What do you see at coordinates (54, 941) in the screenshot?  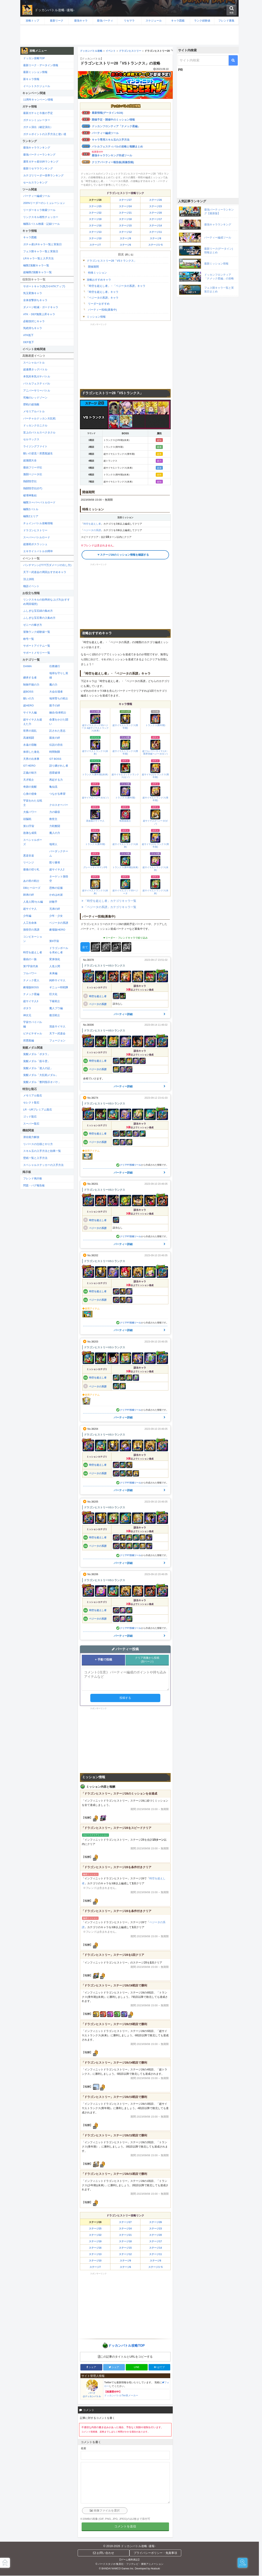 I see `第6宇宙` at bounding box center [54, 941].